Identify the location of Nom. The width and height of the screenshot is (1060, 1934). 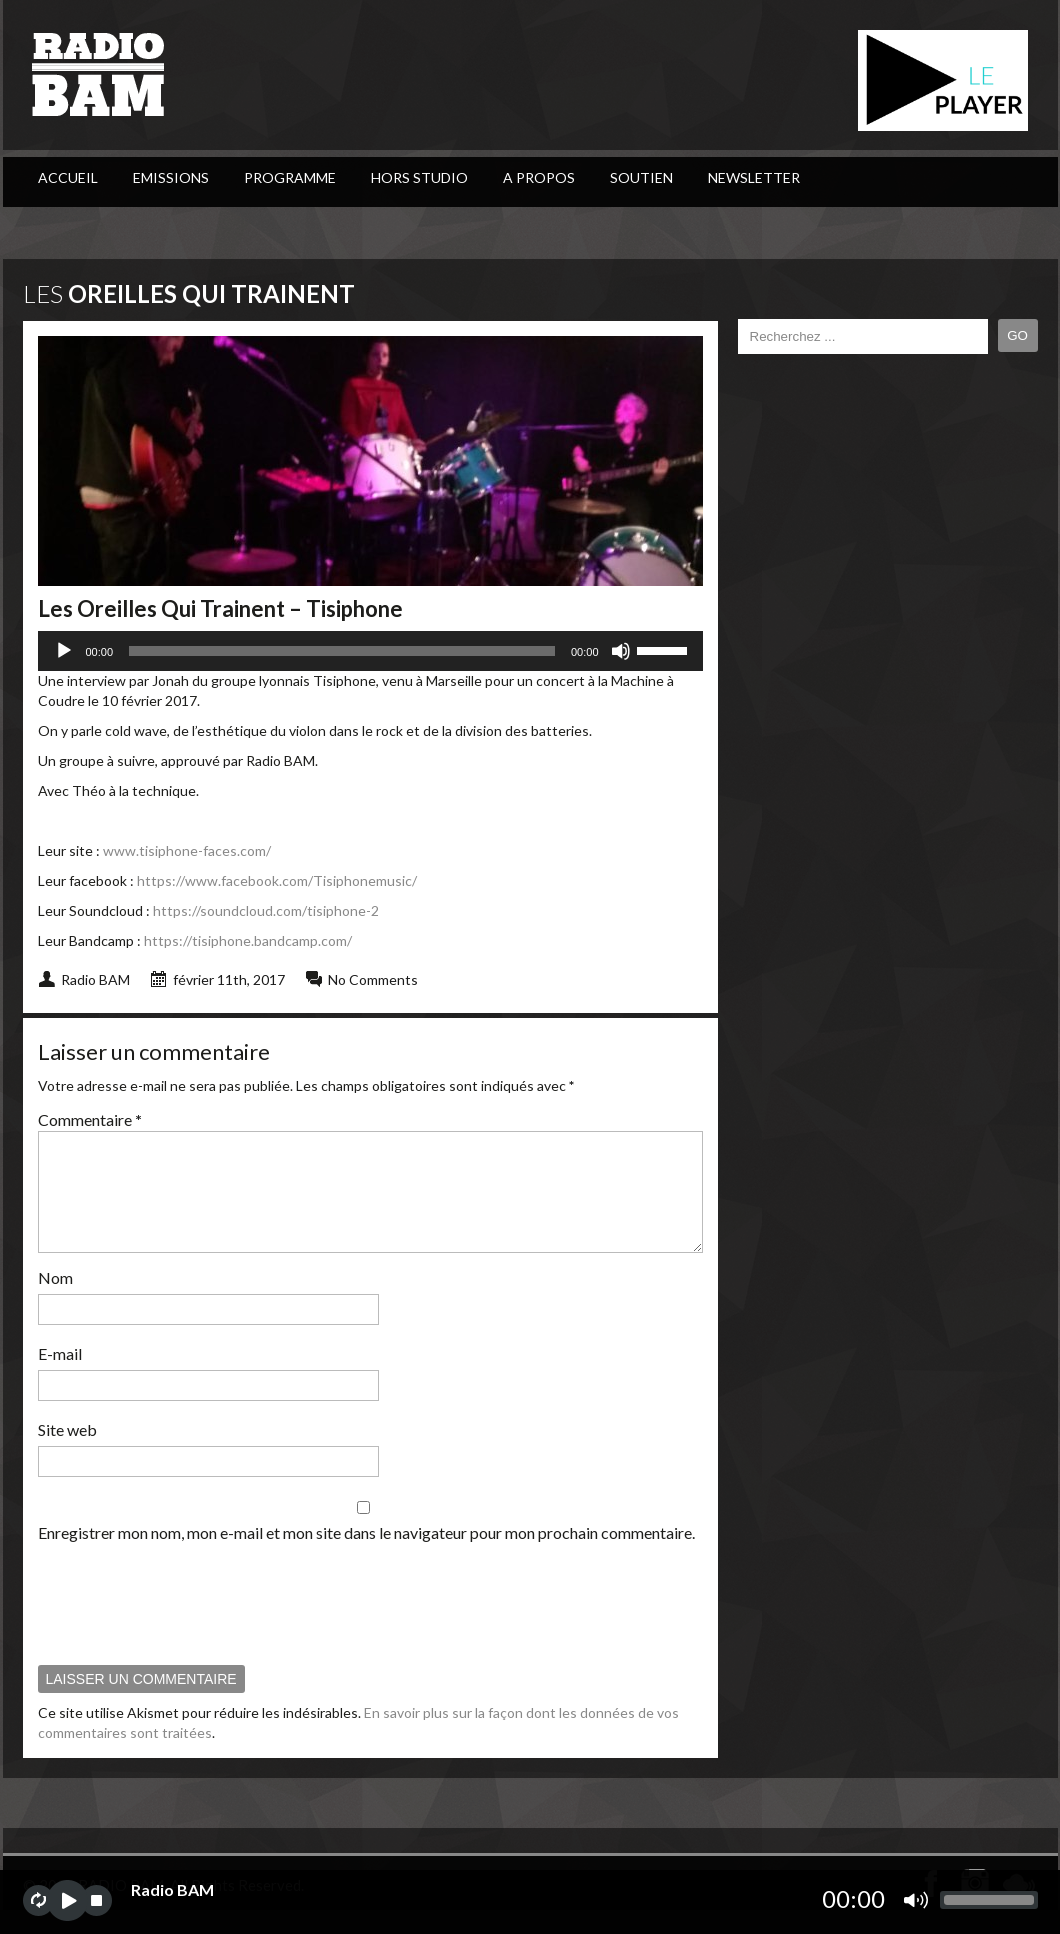
(55, 1301).